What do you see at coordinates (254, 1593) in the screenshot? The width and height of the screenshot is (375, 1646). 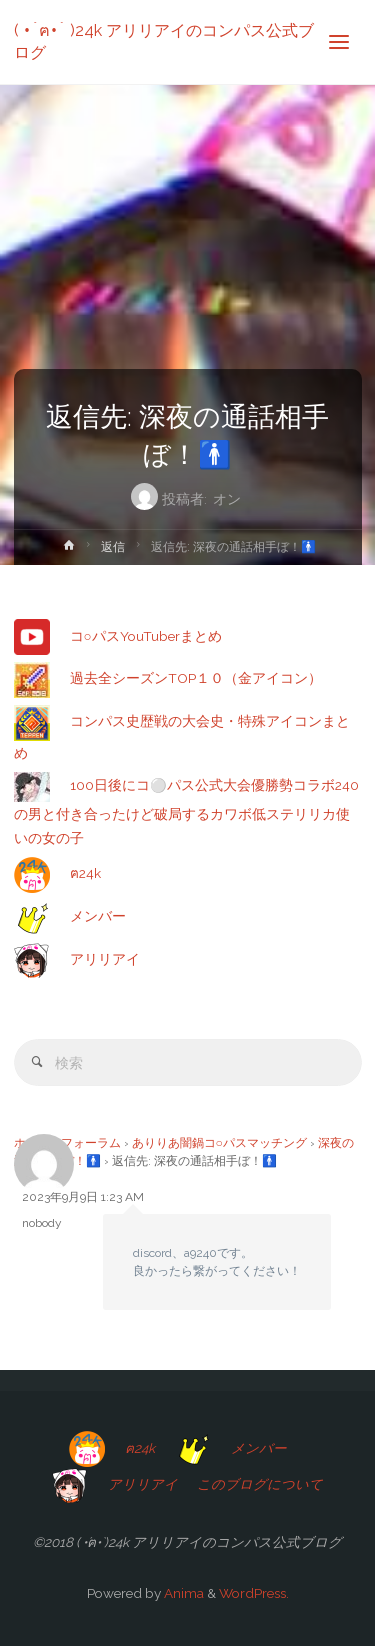 I see `WordPress.` at bounding box center [254, 1593].